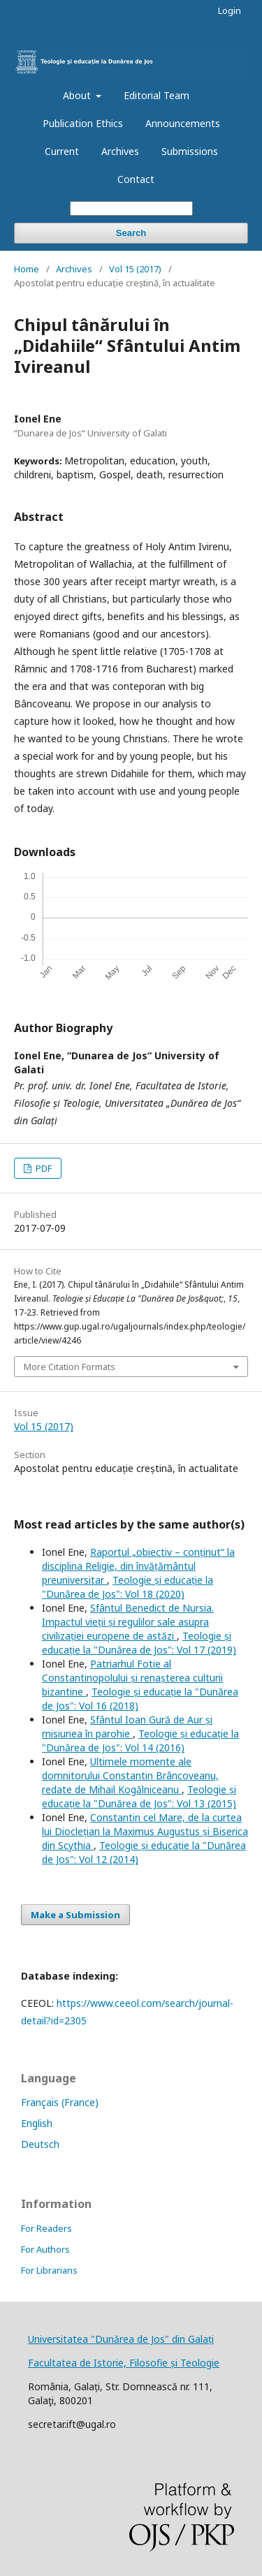 The width and height of the screenshot is (262, 2576). What do you see at coordinates (139, 1796) in the screenshot?
I see `Teologie și educație la "Dunărea de Jos": Vol 13 (2015)` at bounding box center [139, 1796].